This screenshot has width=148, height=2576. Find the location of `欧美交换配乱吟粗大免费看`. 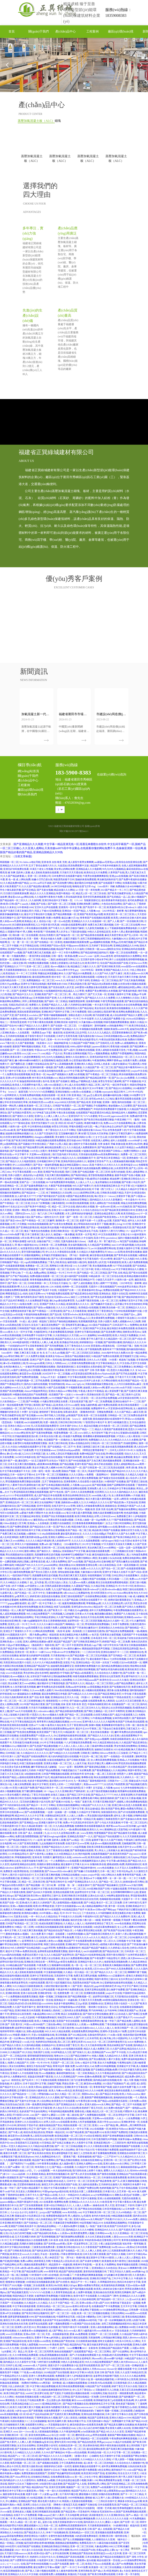

欧美交换配乱吟粗大免费看 is located at coordinates (73, 1634).